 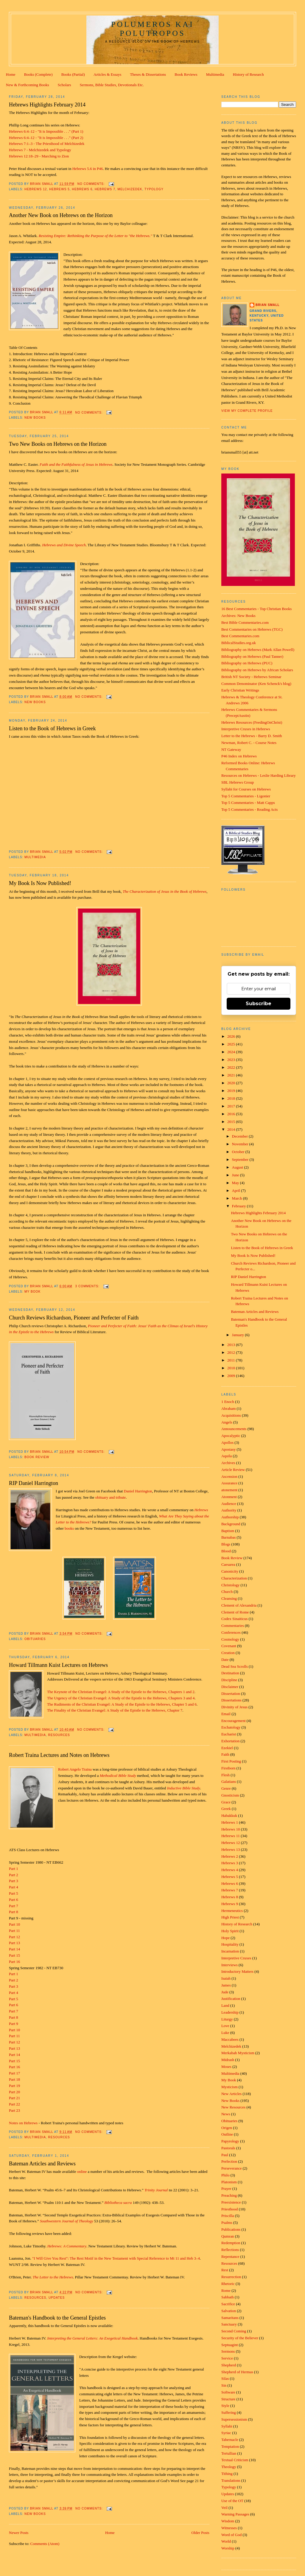 I want to click on Typology, so click(x=154, y=189).